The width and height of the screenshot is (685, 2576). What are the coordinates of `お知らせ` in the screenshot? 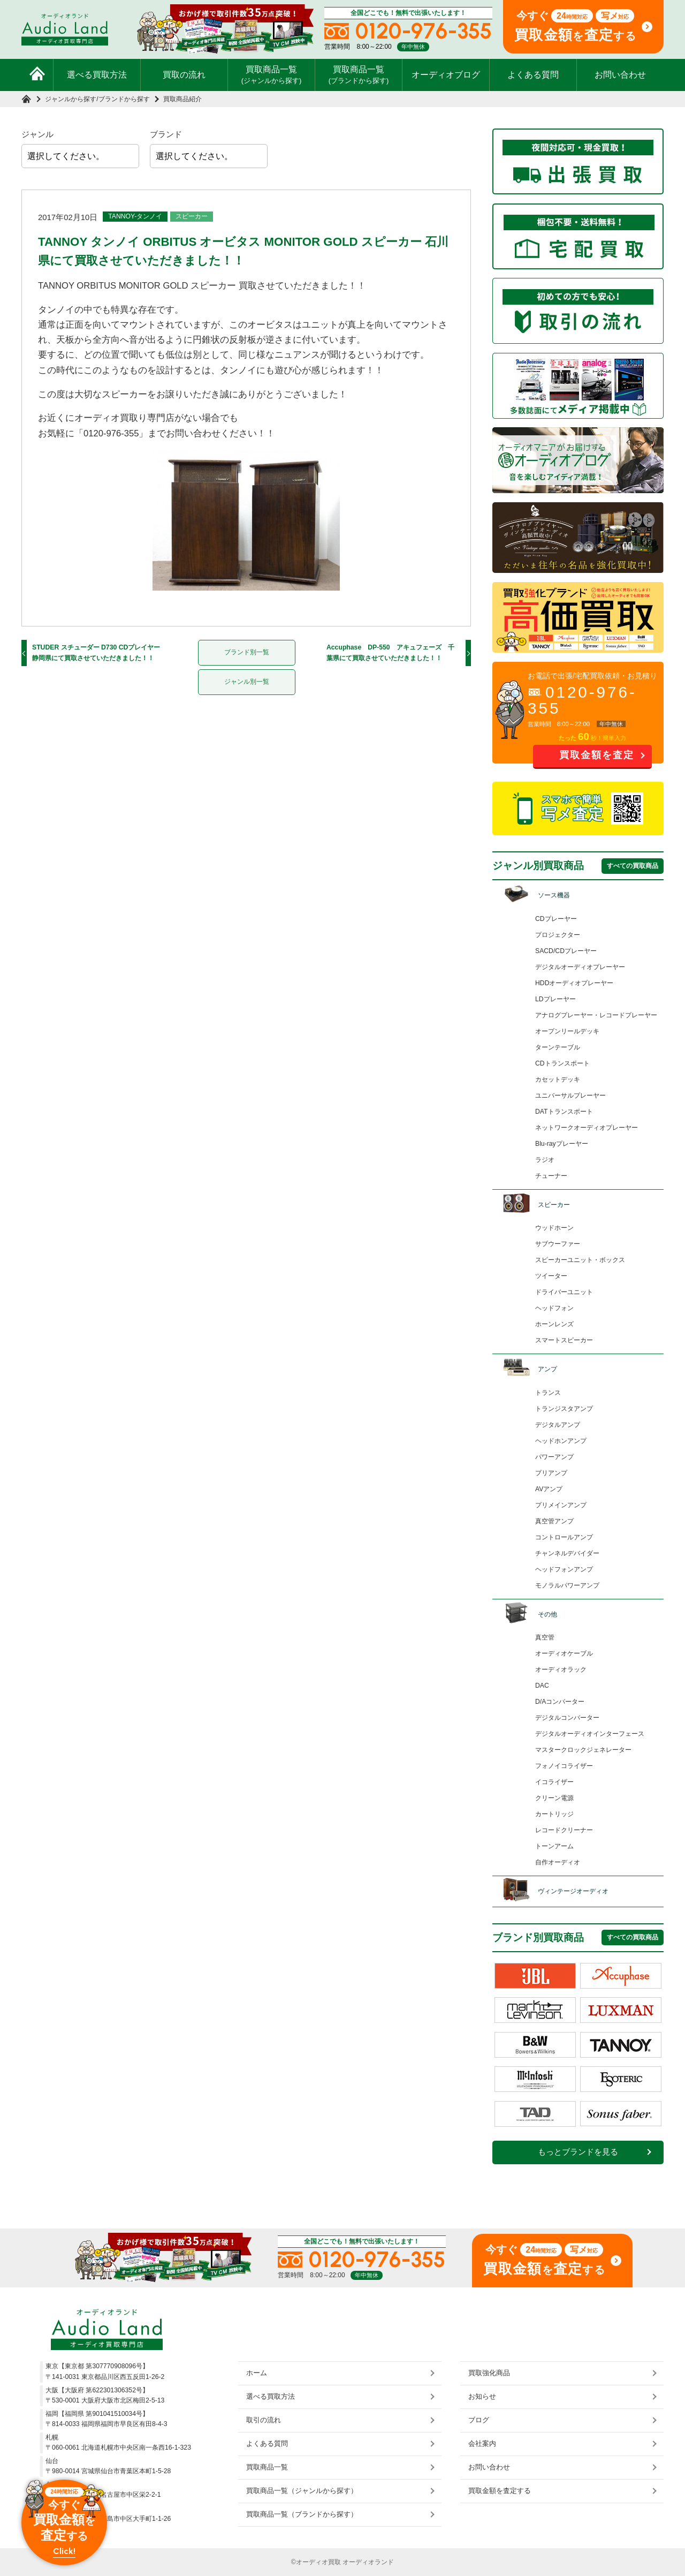 It's located at (482, 2396).